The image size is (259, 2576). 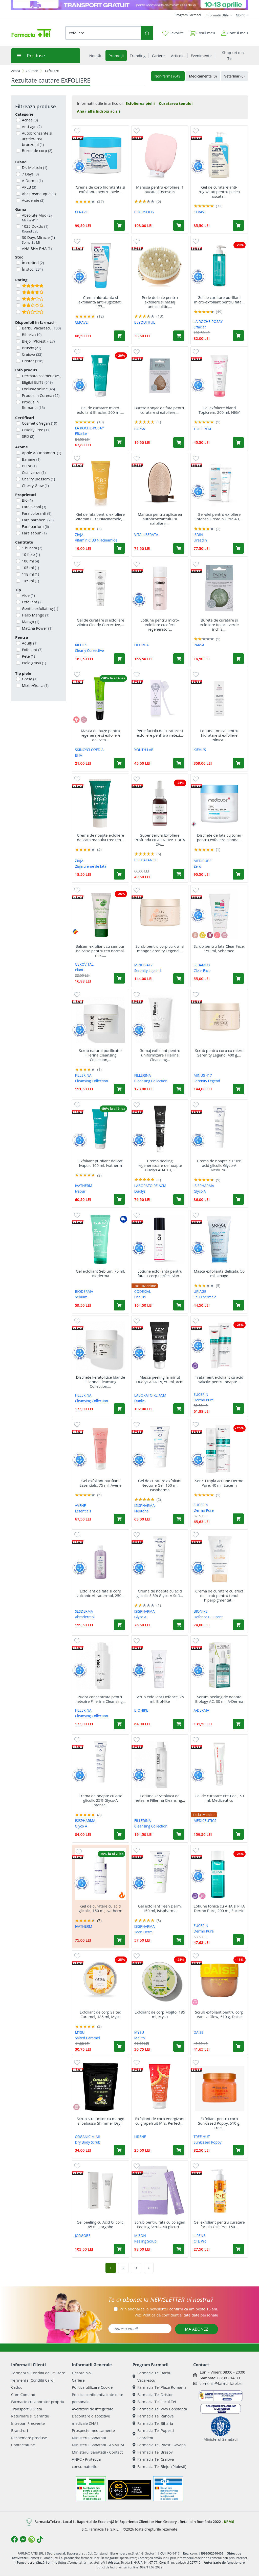 What do you see at coordinates (30, 173) in the screenshot?
I see `7 Days` at bounding box center [30, 173].